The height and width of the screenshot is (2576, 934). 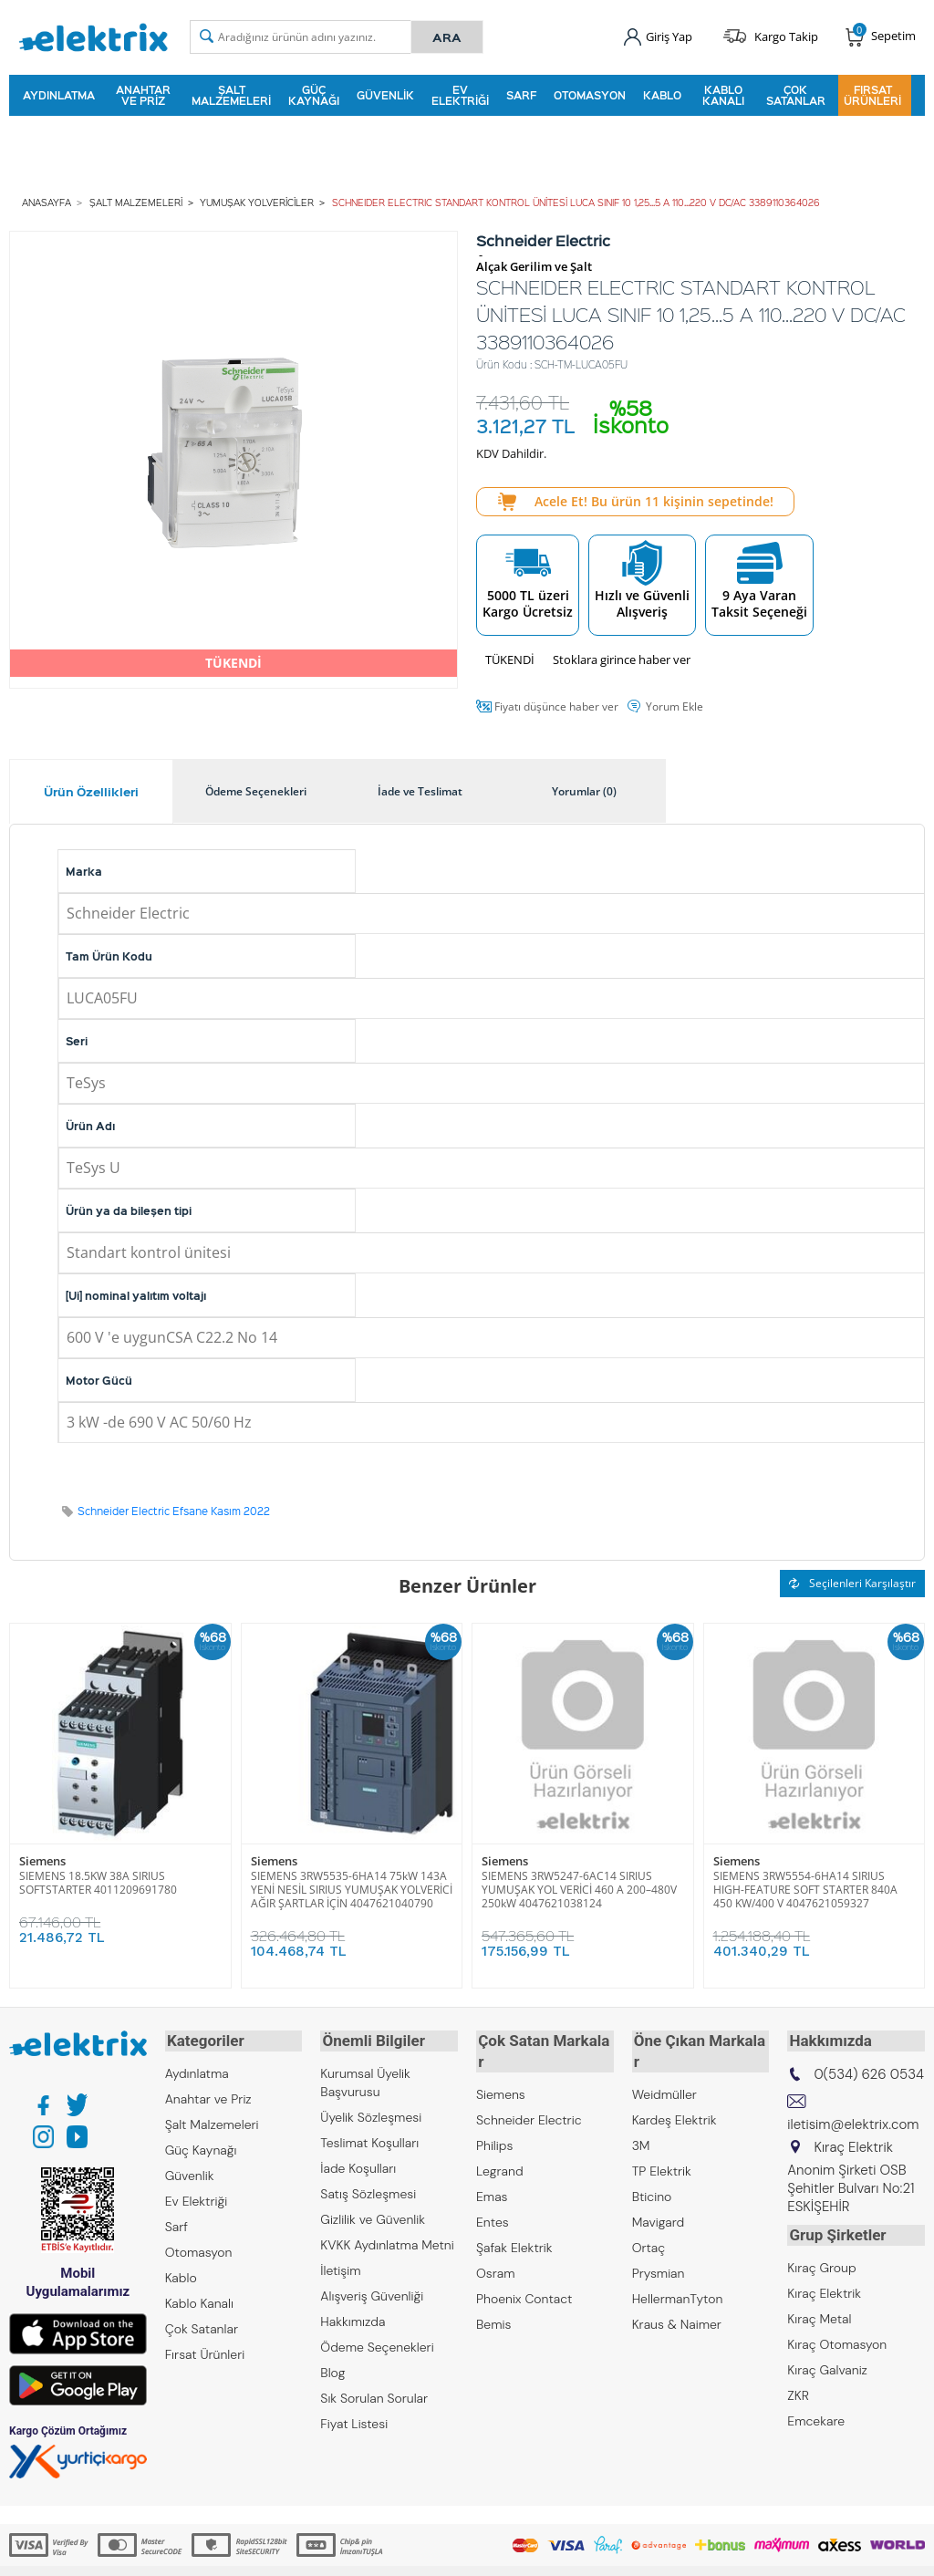 What do you see at coordinates (805, 1887) in the screenshot?
I see `SIEMENS 3RW5554-6HA14 SIRIUS HIGH-FEATURE SOFT STARTER 840A 450 KW/400 V 4047621059327` at bounding box center [805, 1887].